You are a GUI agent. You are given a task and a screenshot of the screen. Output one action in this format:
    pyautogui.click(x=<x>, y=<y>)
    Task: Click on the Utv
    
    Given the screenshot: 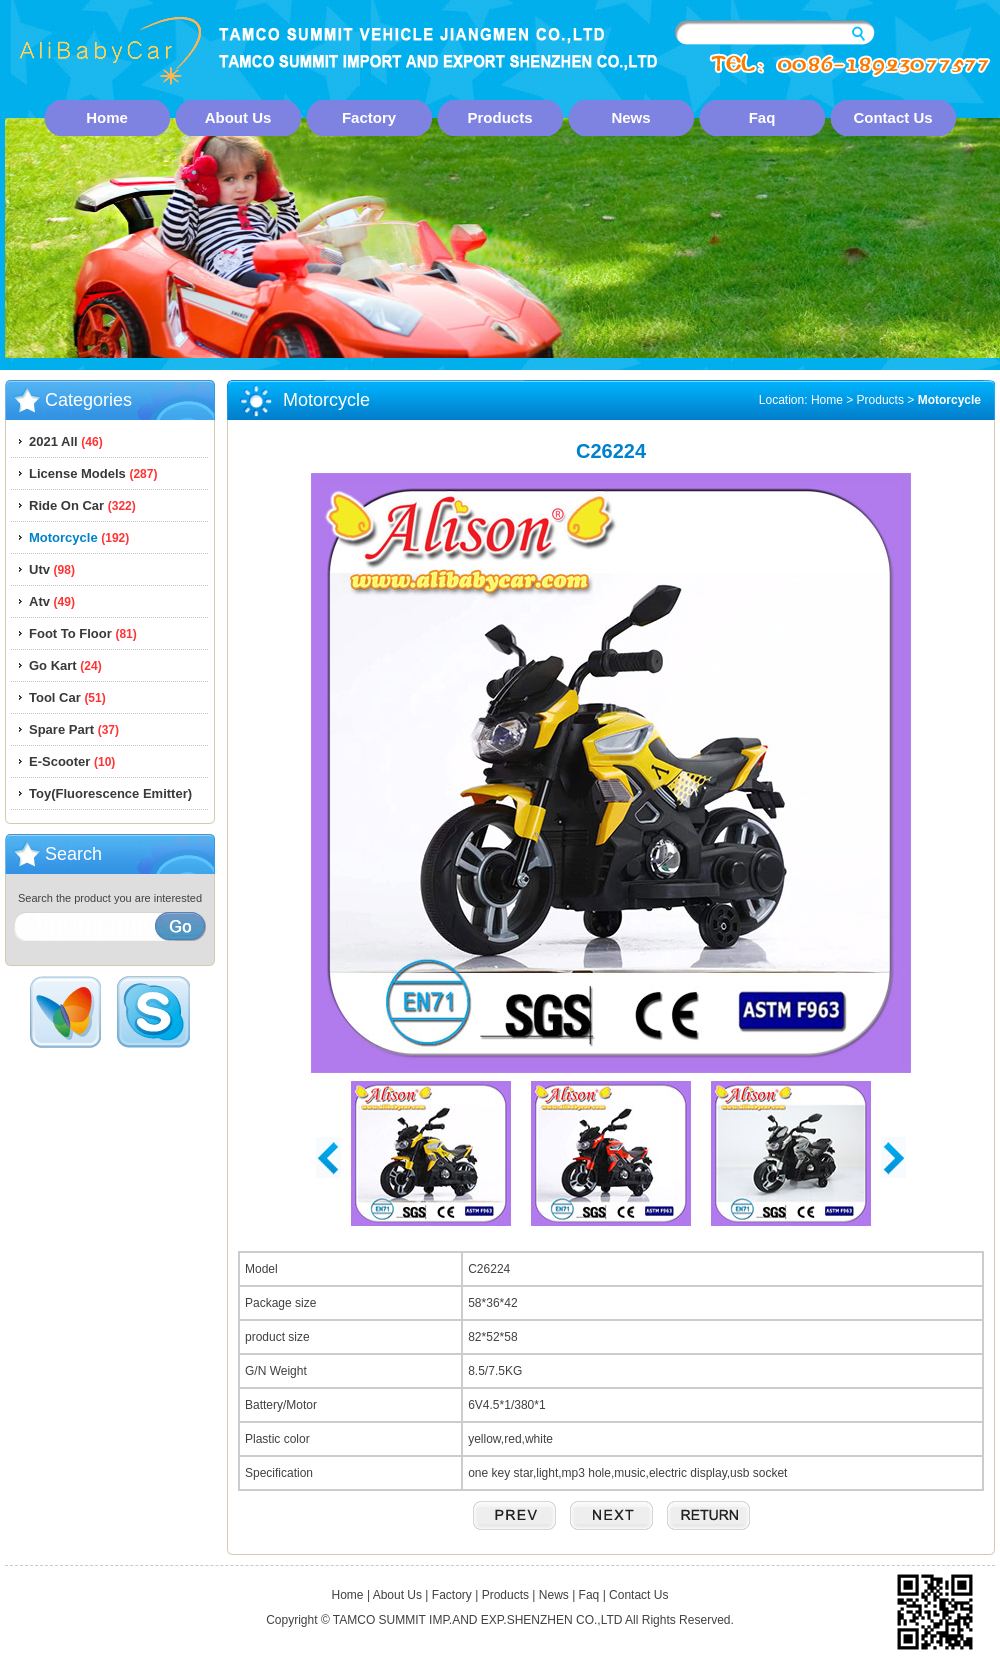 What is the action you would take?
    pyautogui.click(x=52, y=569)
    